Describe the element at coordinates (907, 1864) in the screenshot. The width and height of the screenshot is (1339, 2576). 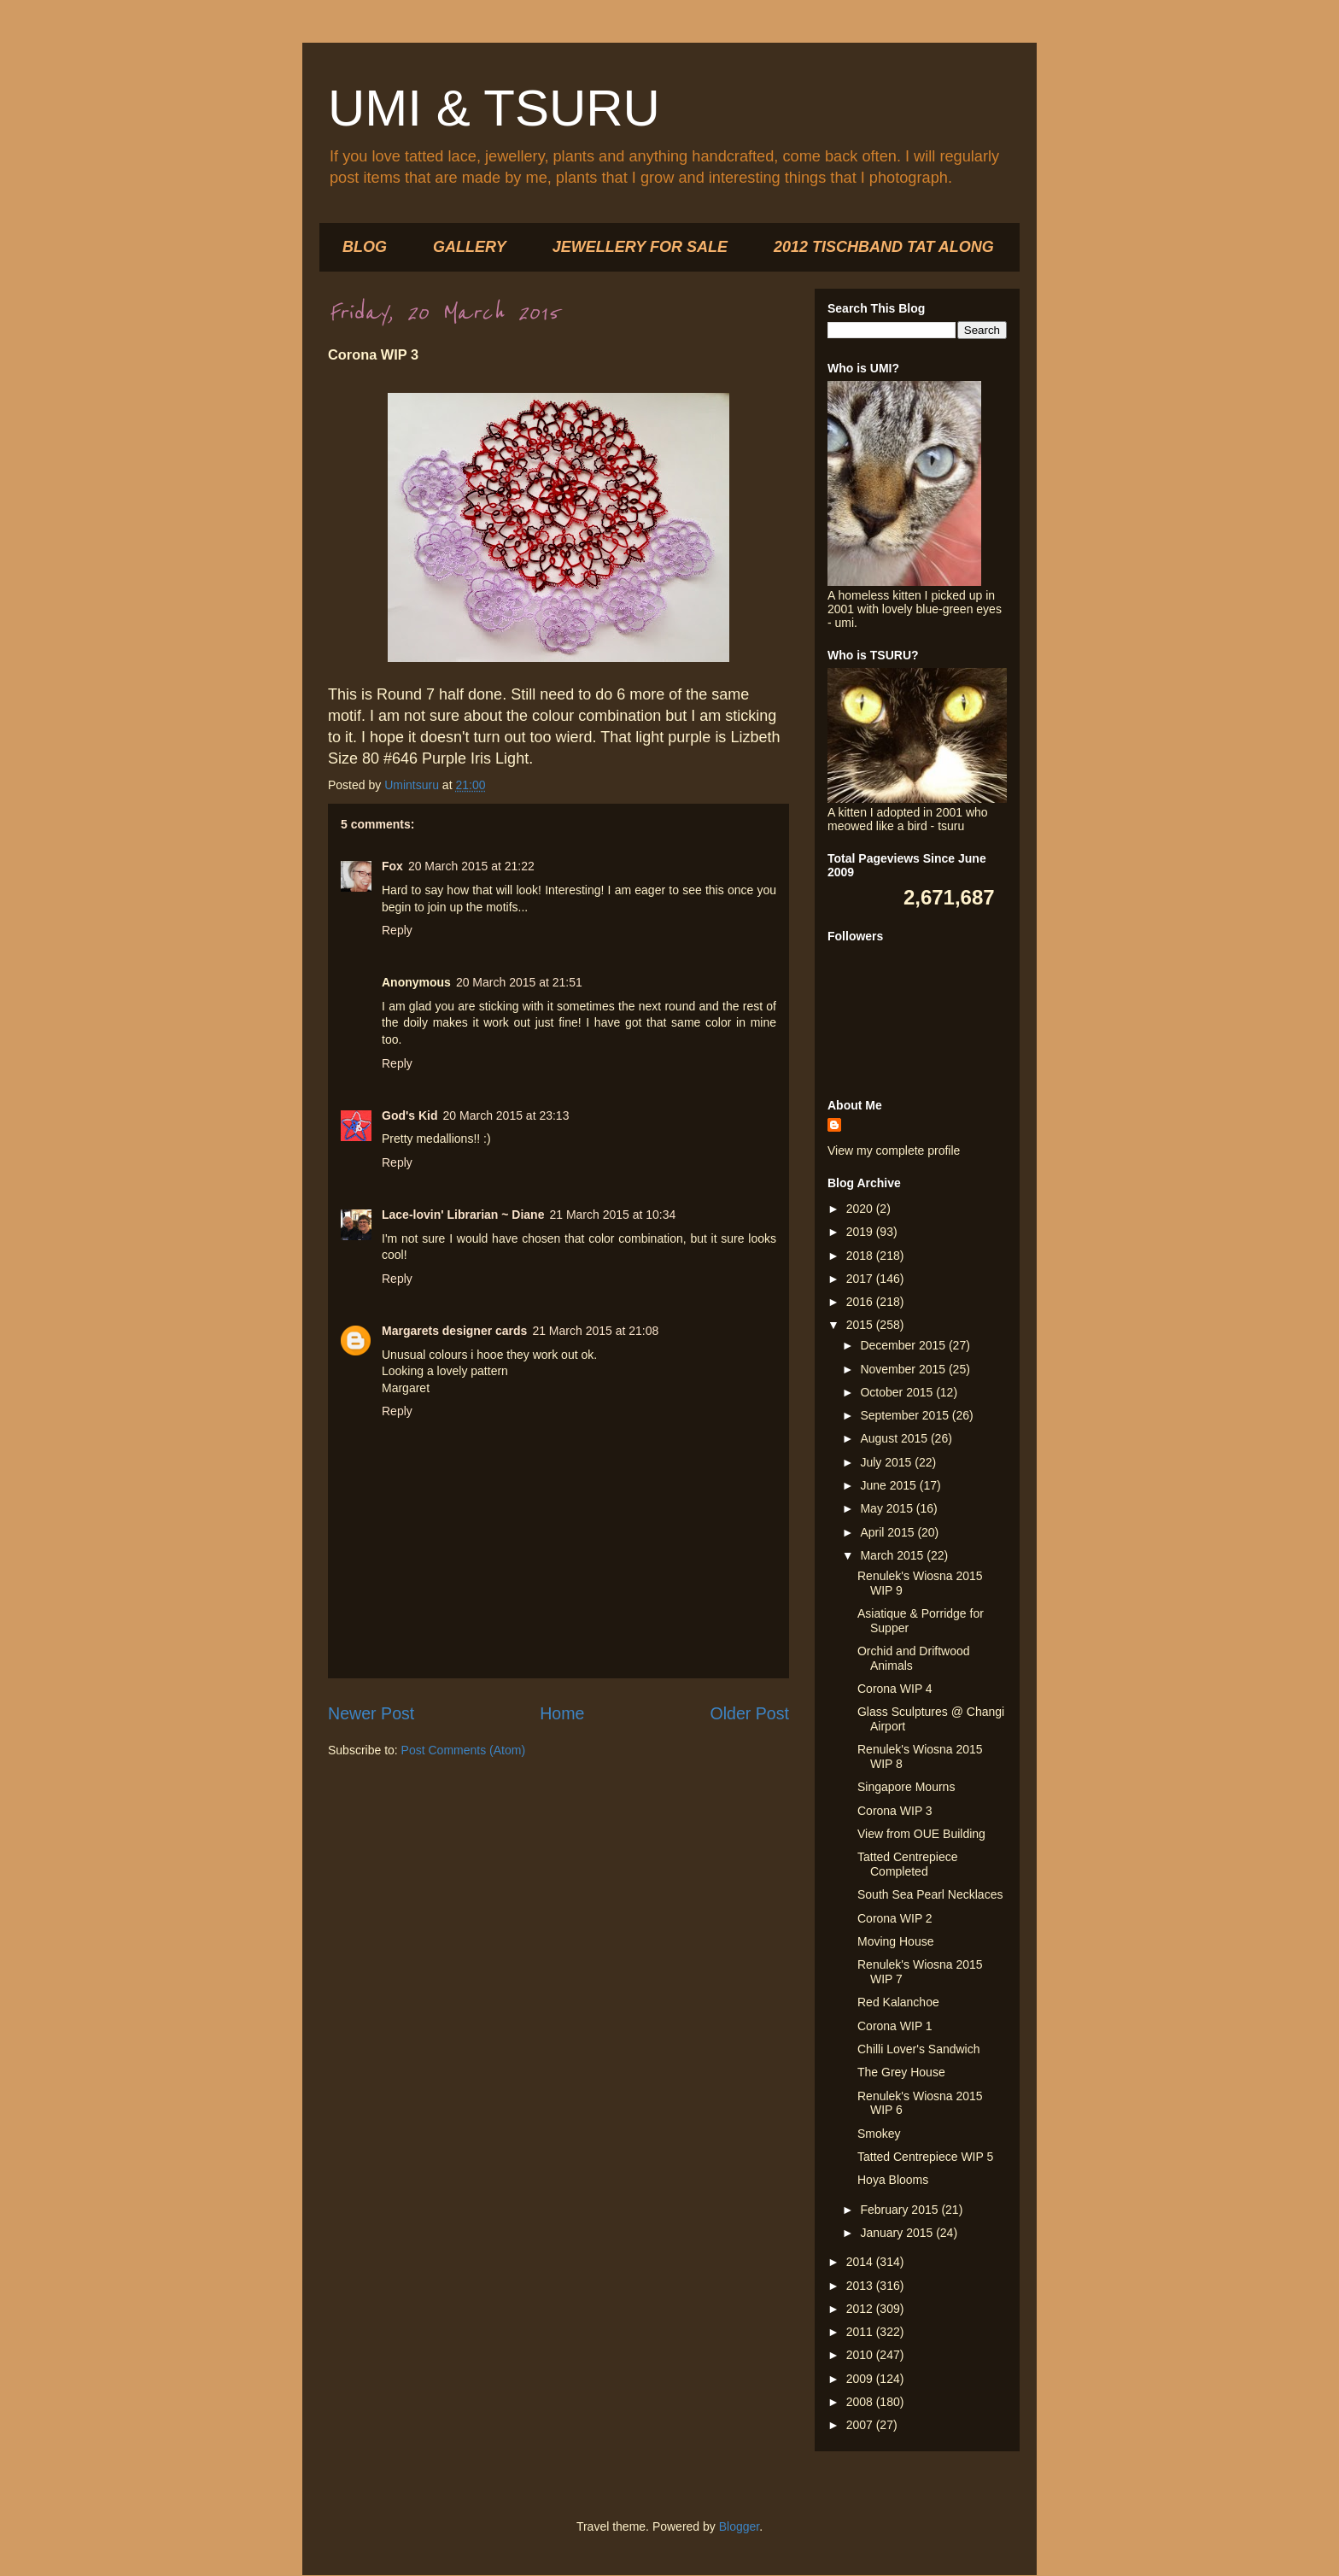
I see `Tatted Centrepiece Completed` at that location.